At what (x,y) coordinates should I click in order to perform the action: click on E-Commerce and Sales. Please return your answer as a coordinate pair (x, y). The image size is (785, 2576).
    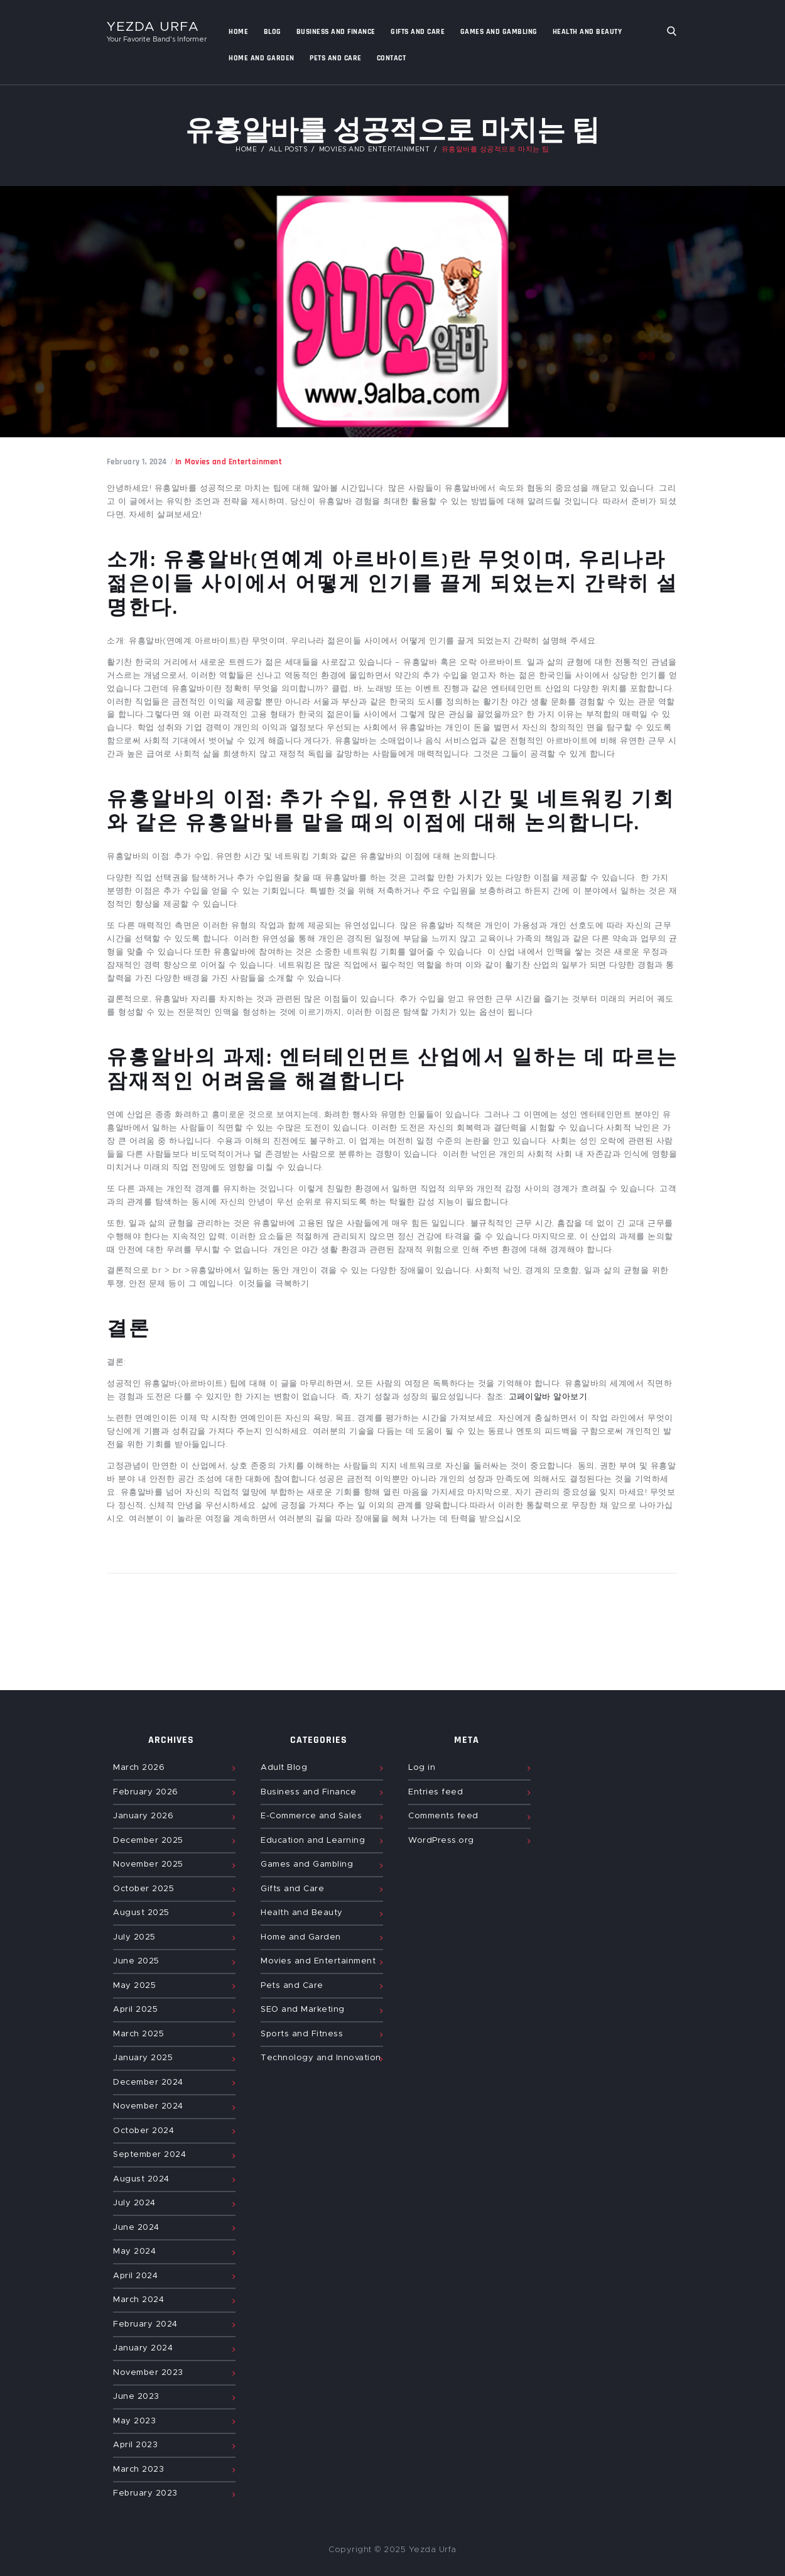
    Looking at the image, I should click on (311, 1816).